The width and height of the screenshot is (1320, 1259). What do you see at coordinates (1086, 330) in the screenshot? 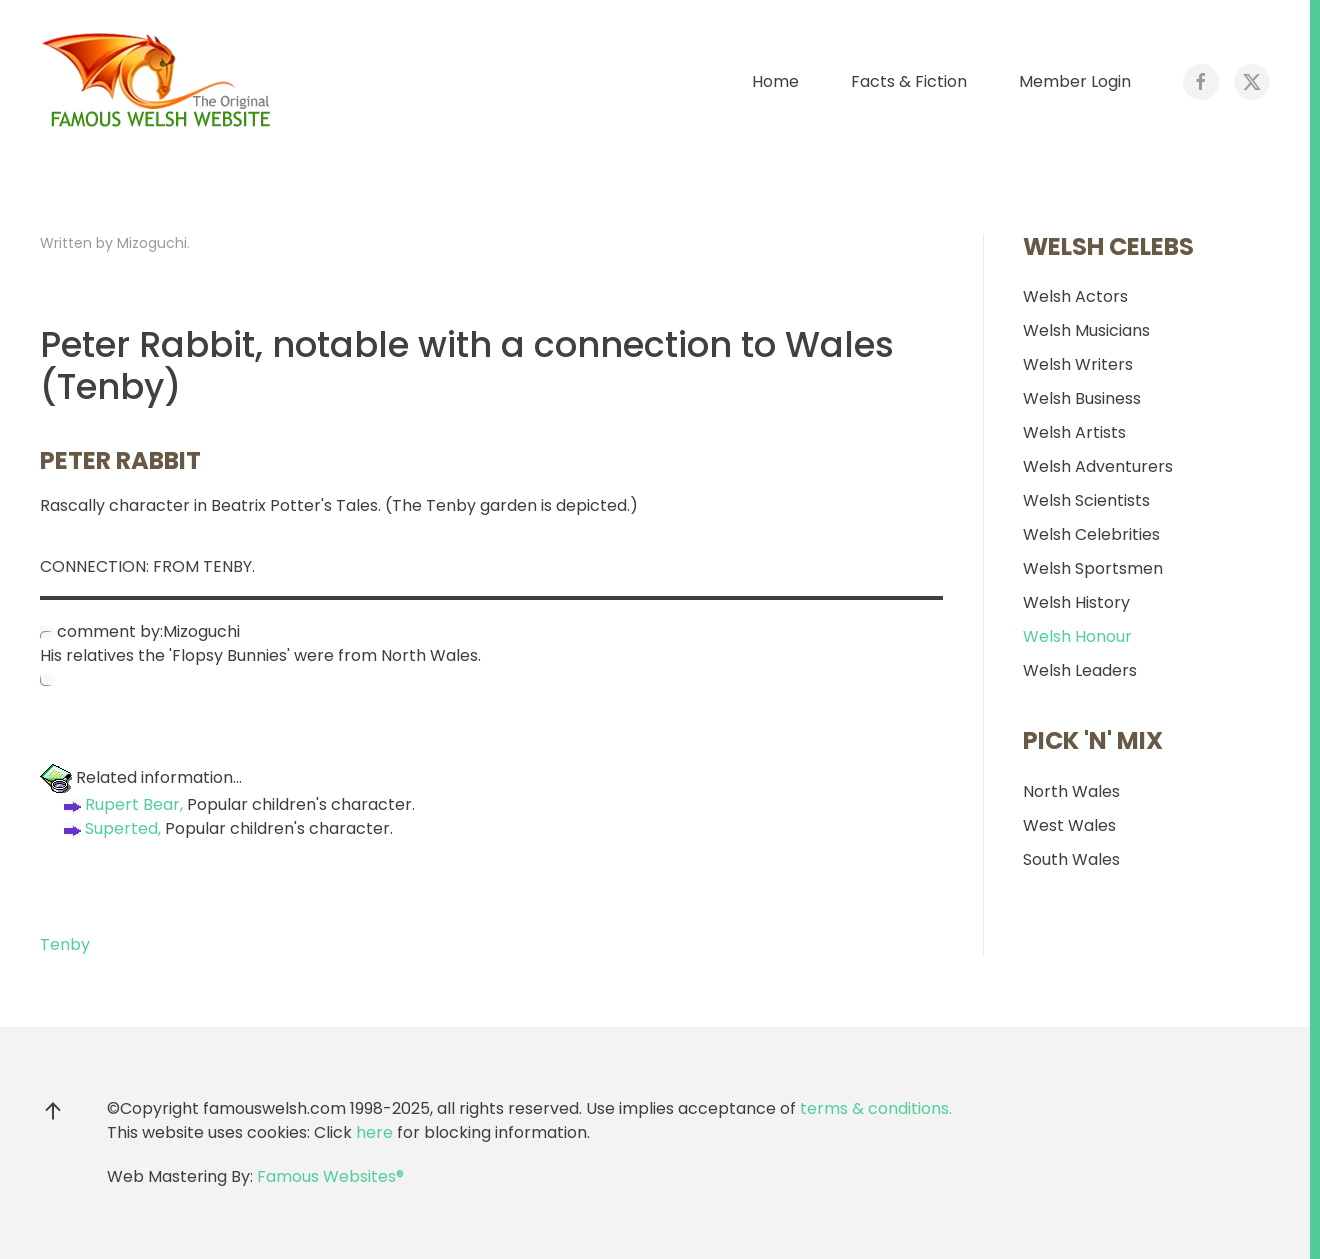
I see `Welsh Musicians` at bounding box center [1086, 330].